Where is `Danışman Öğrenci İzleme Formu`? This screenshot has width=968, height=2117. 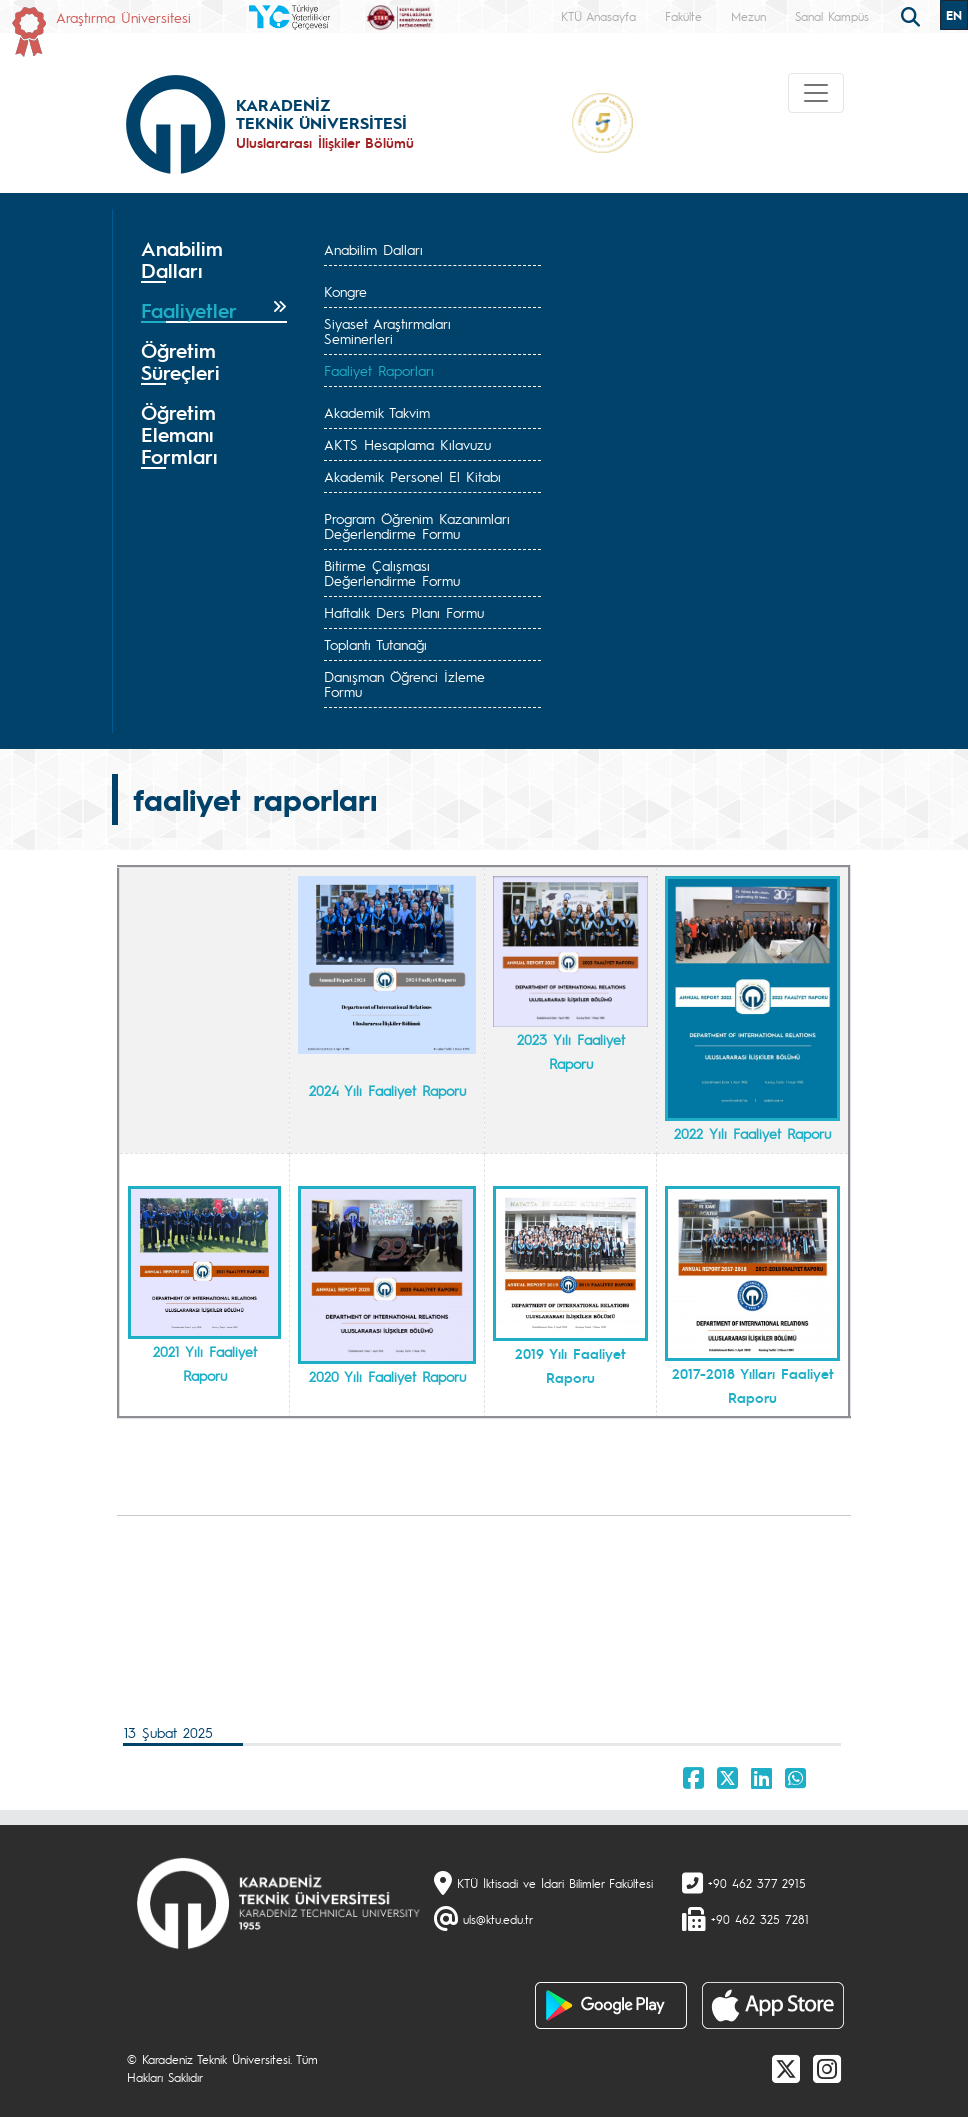
Danışman Öğrenci İzleme Formu is located at coordinates (404, 683).